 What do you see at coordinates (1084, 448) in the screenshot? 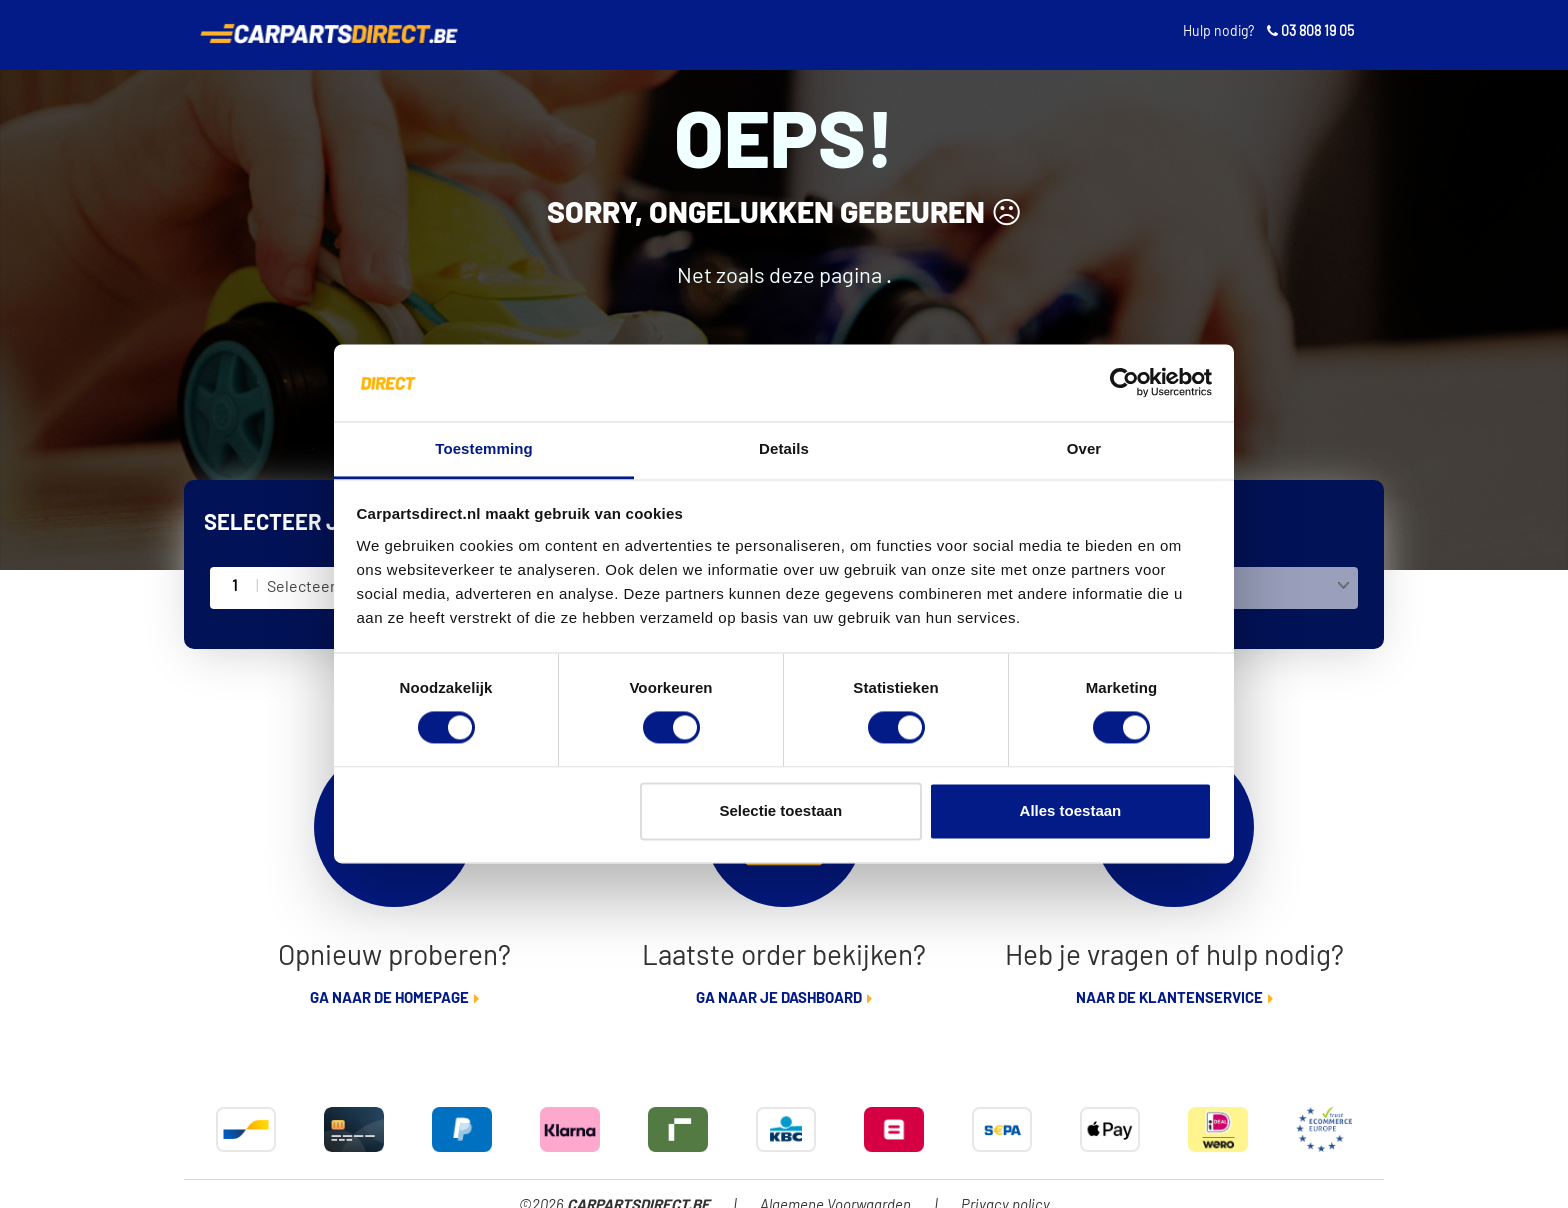
I see `Over [tab]` at bounding box center [1084, 448].